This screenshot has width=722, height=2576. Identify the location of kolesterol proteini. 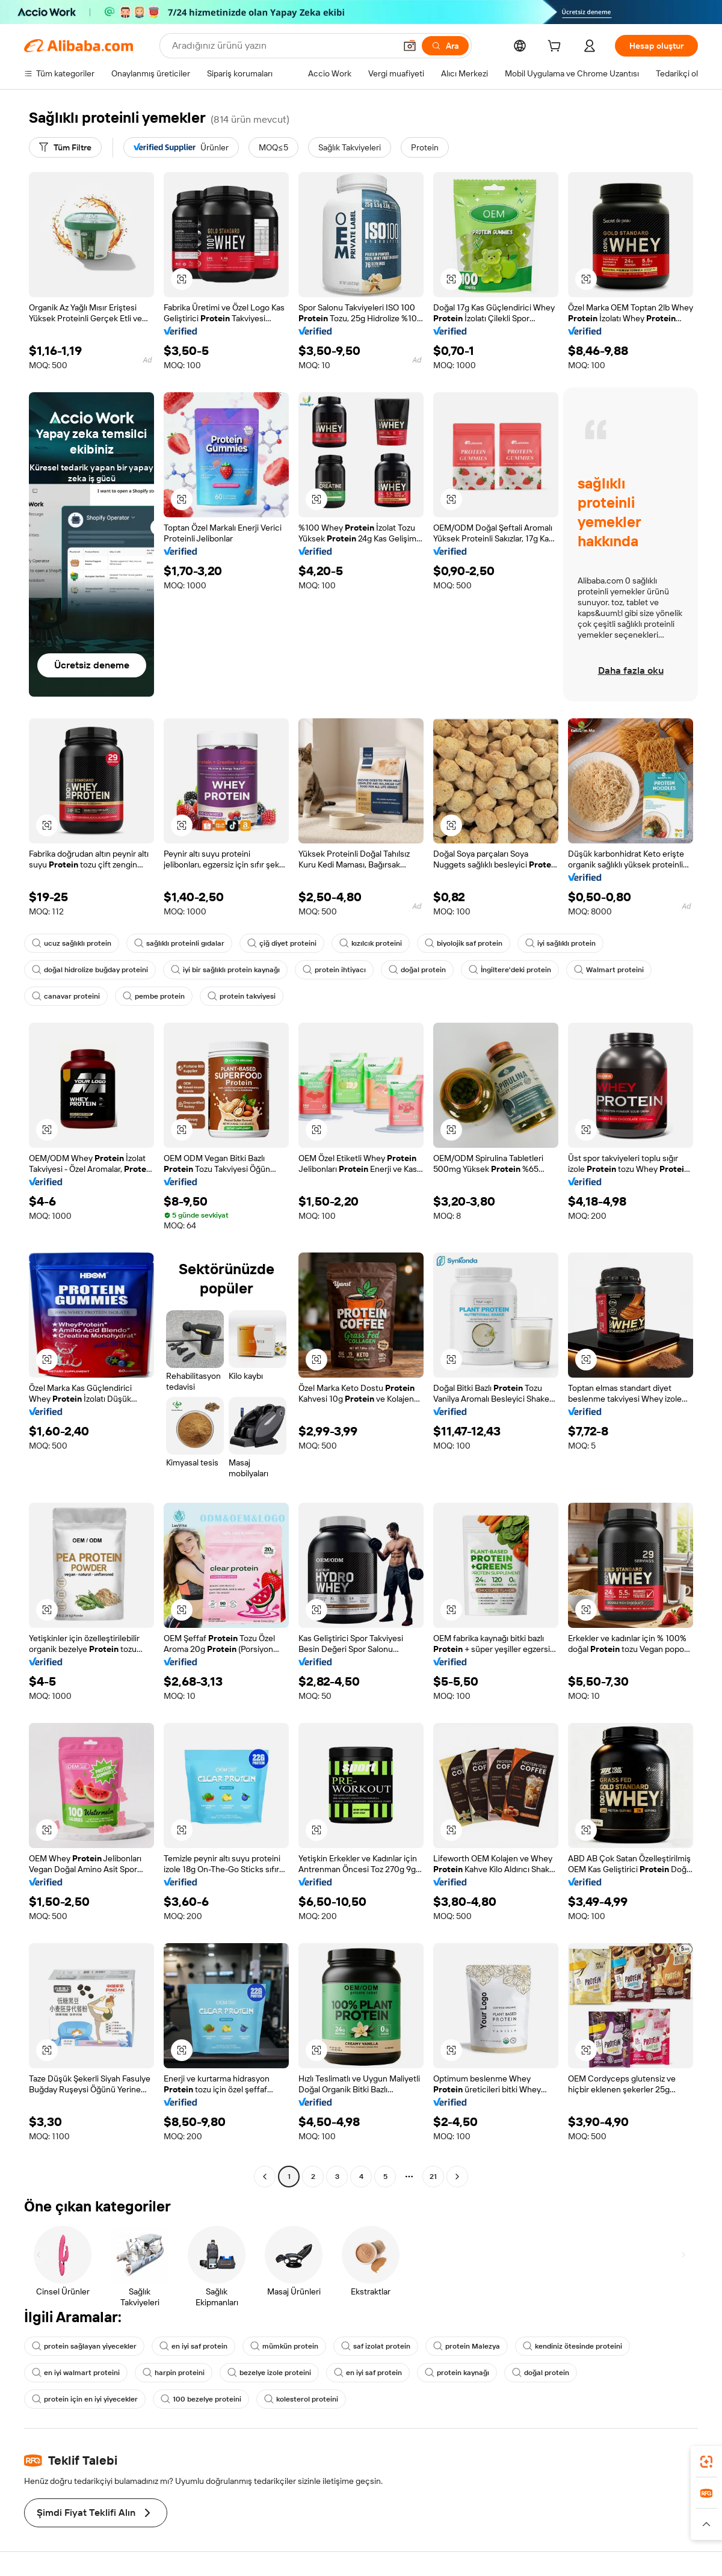
(301, 2399).